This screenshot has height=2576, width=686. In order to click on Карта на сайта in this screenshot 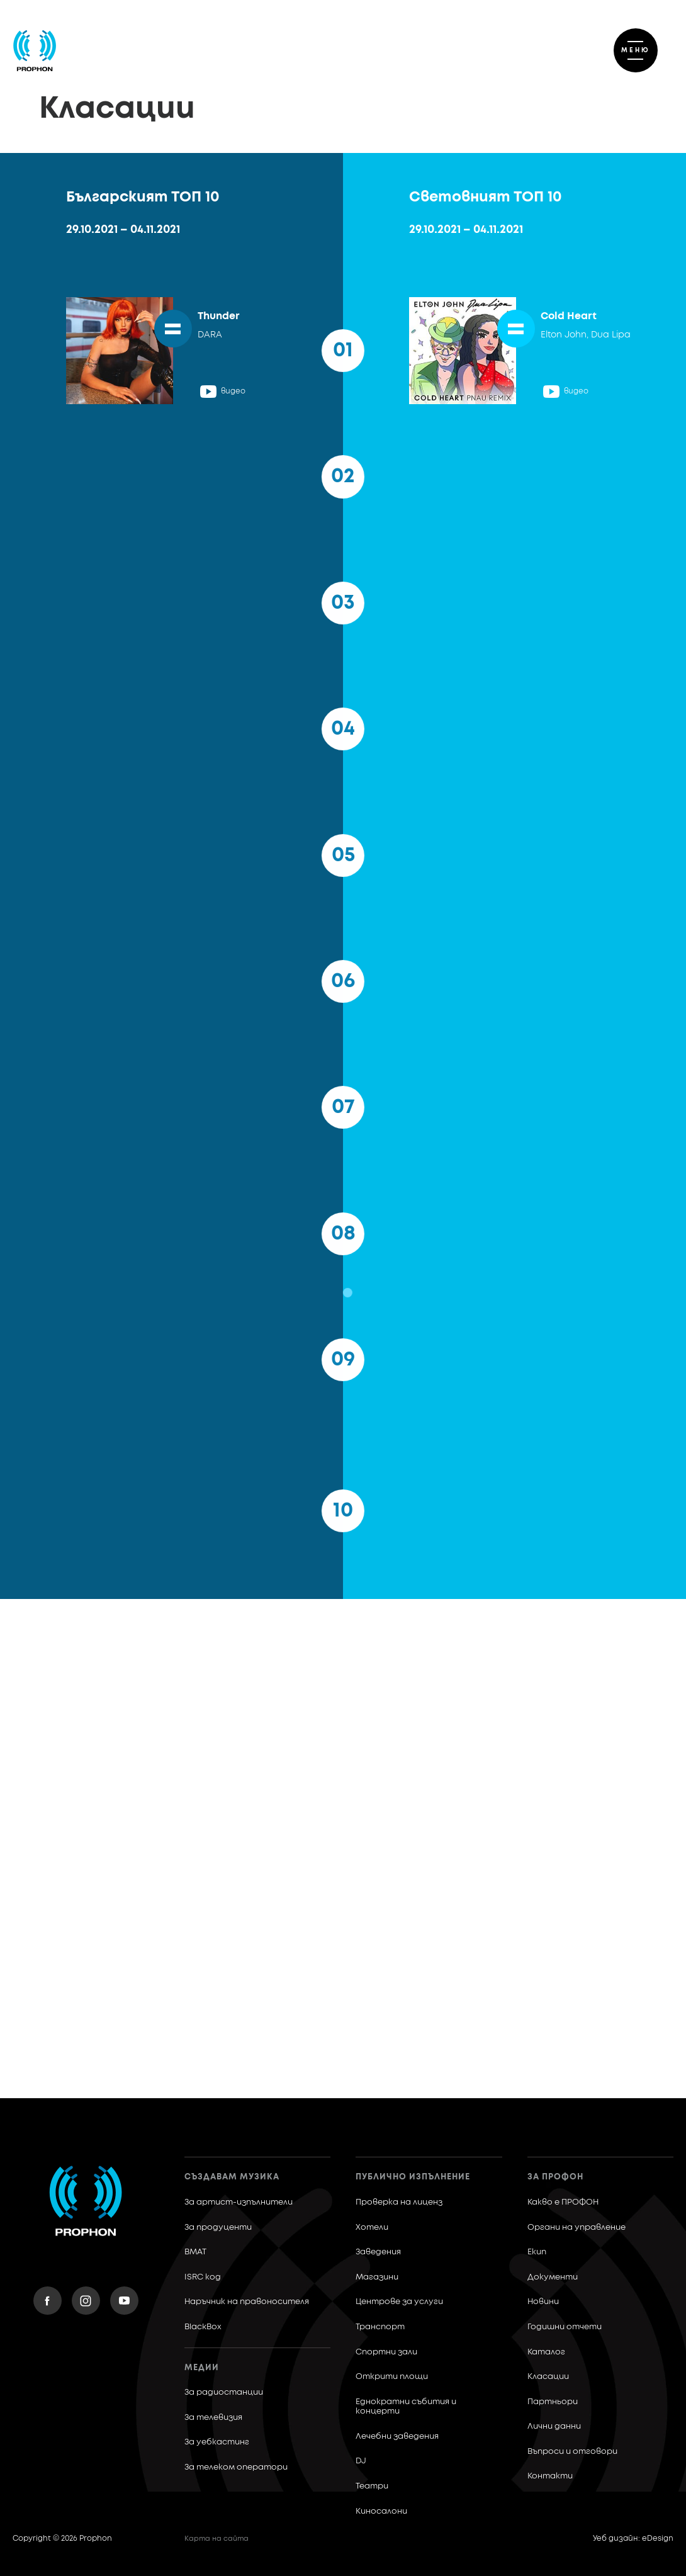, I will do `click(216, 2538)`.